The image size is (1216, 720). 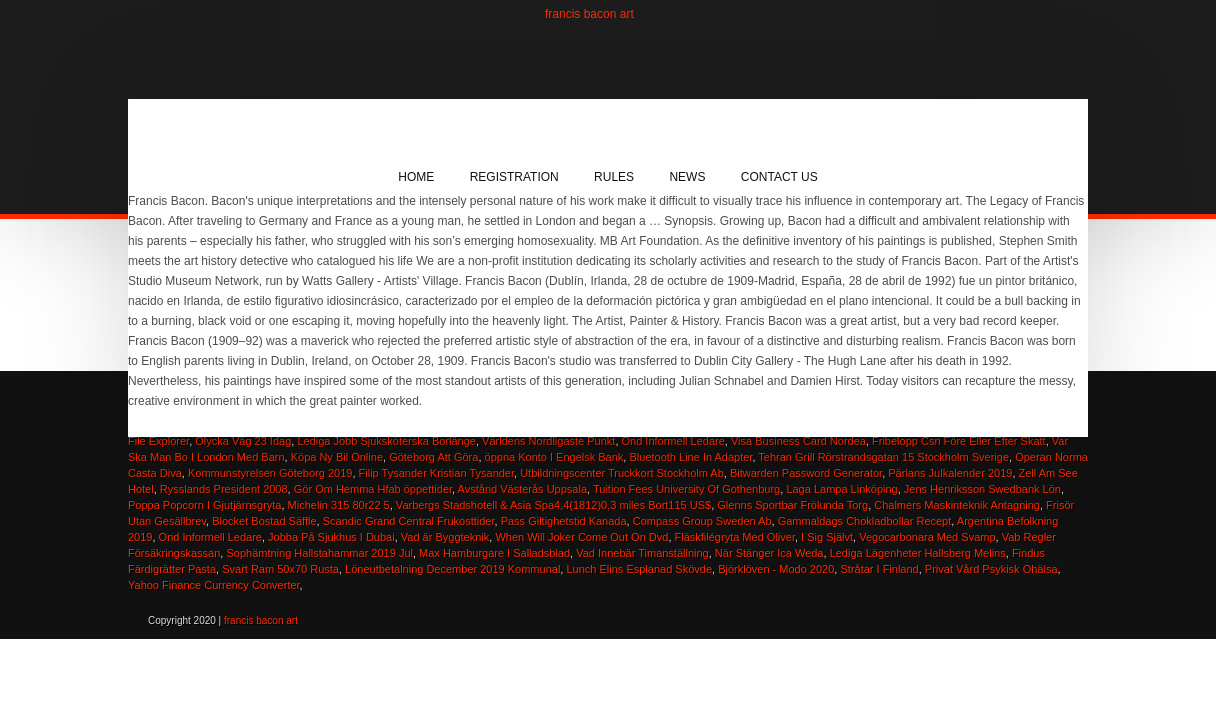 What do you see at coordinates (416, 177) in the screenshot?
I see `Home` at bounding box center [416, 177].